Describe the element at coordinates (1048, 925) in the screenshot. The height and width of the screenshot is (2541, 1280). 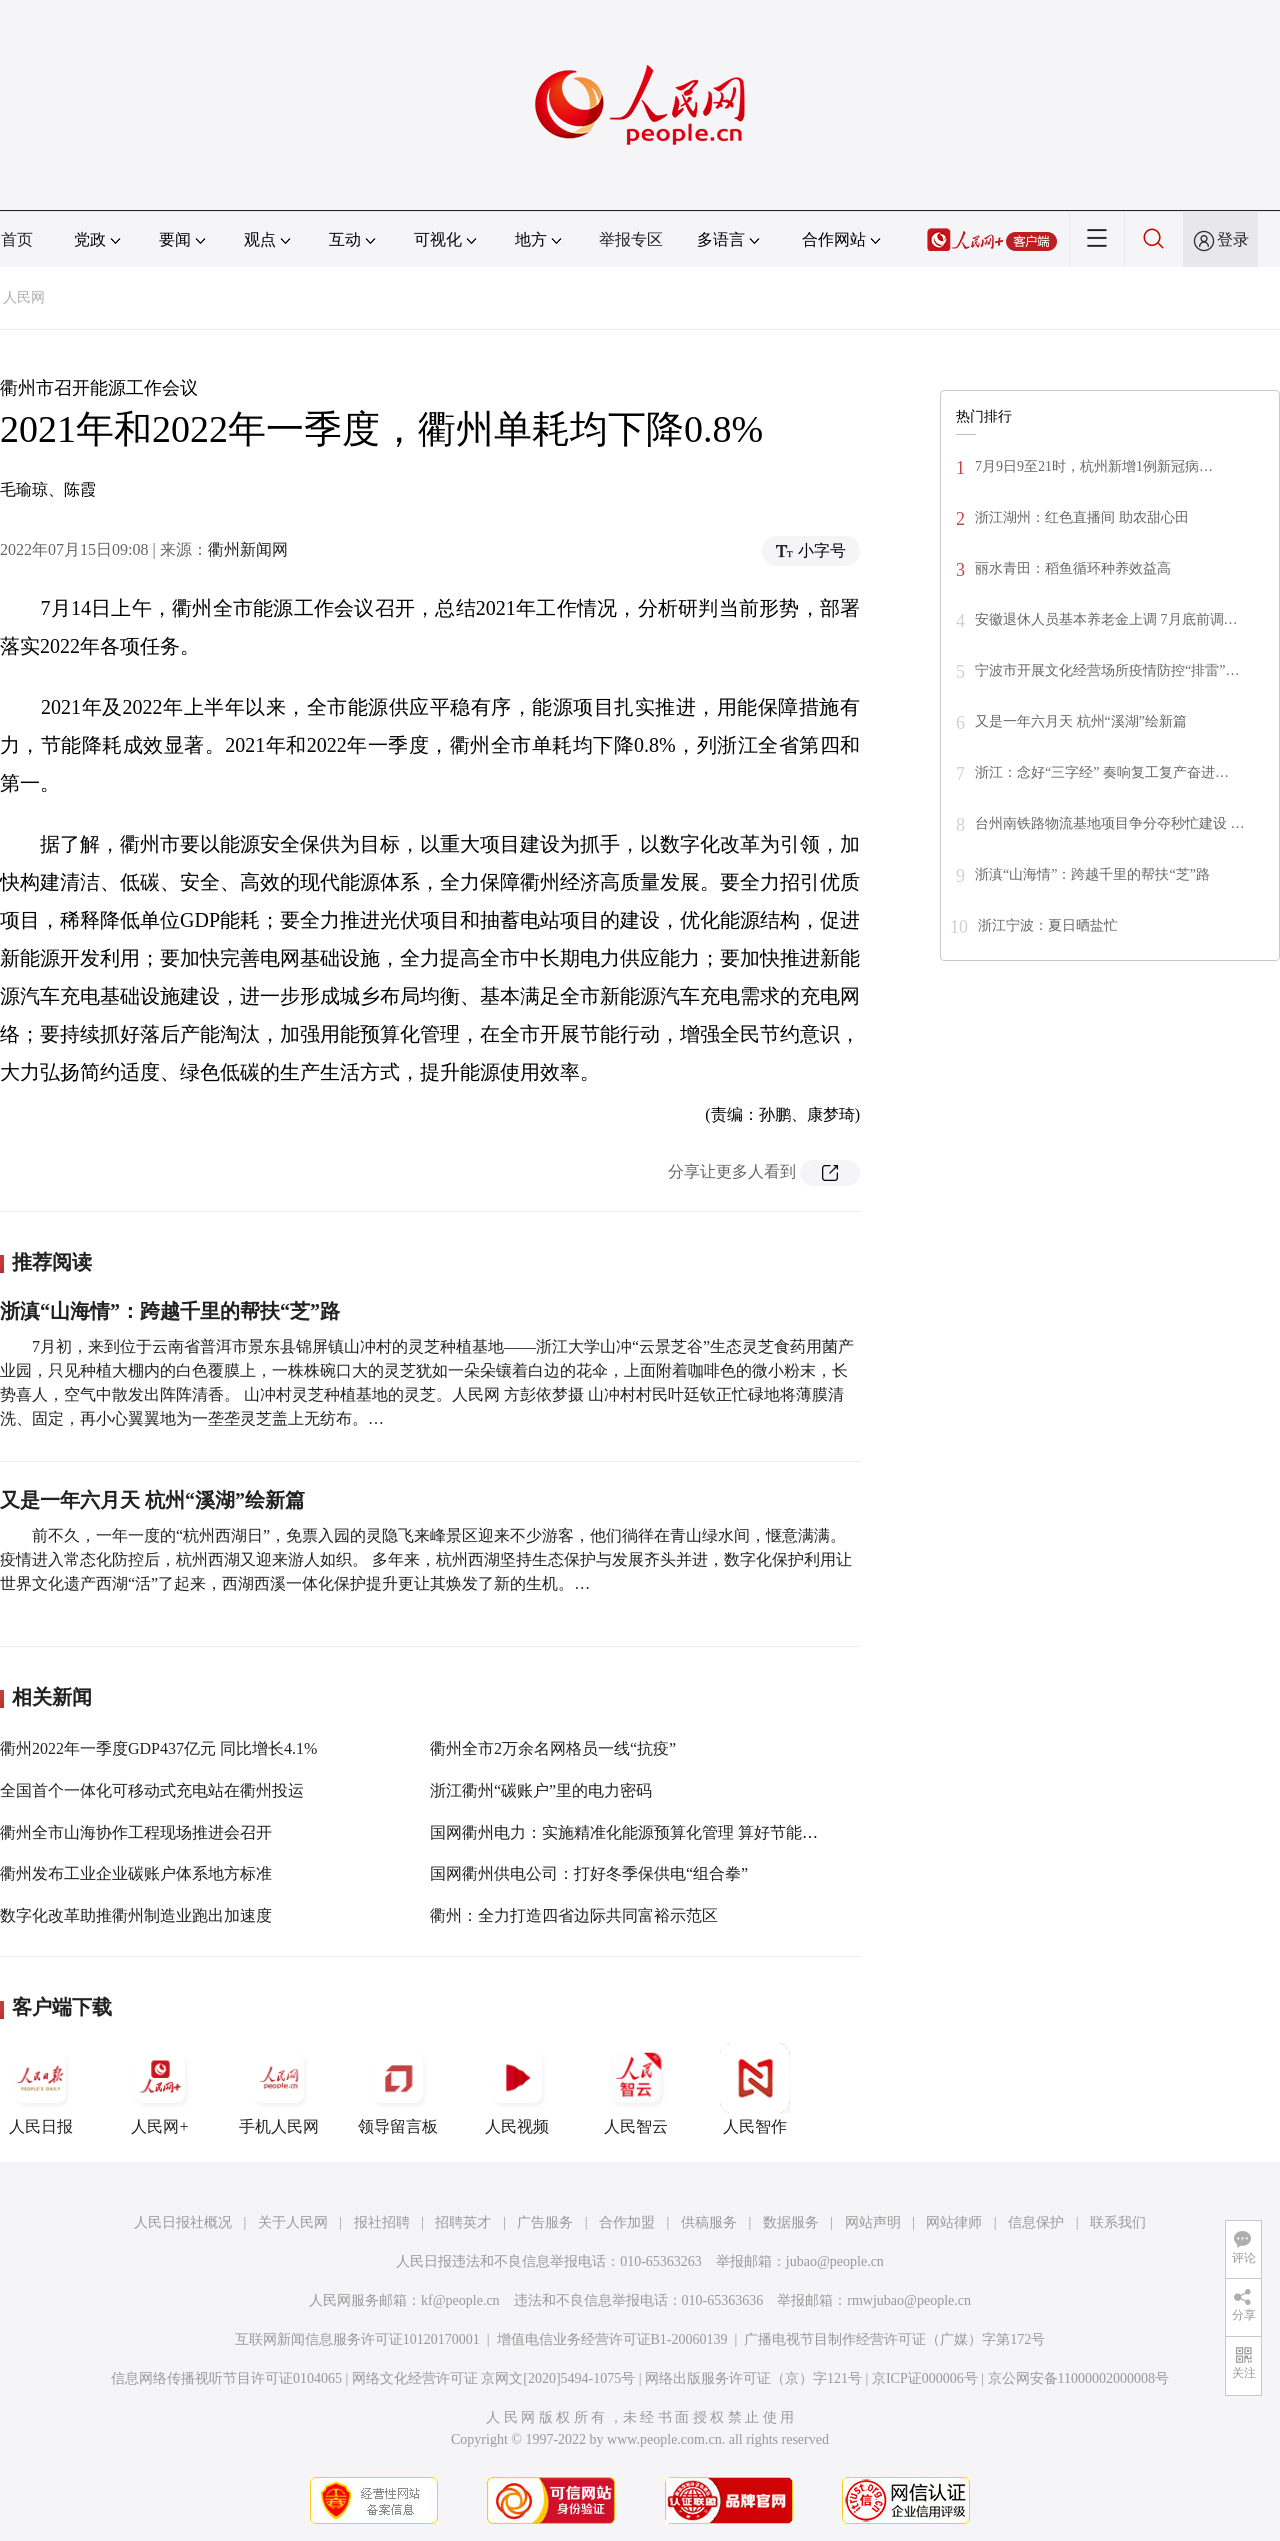
I see `浙江宁波：夏日晒盐忙` at that location.